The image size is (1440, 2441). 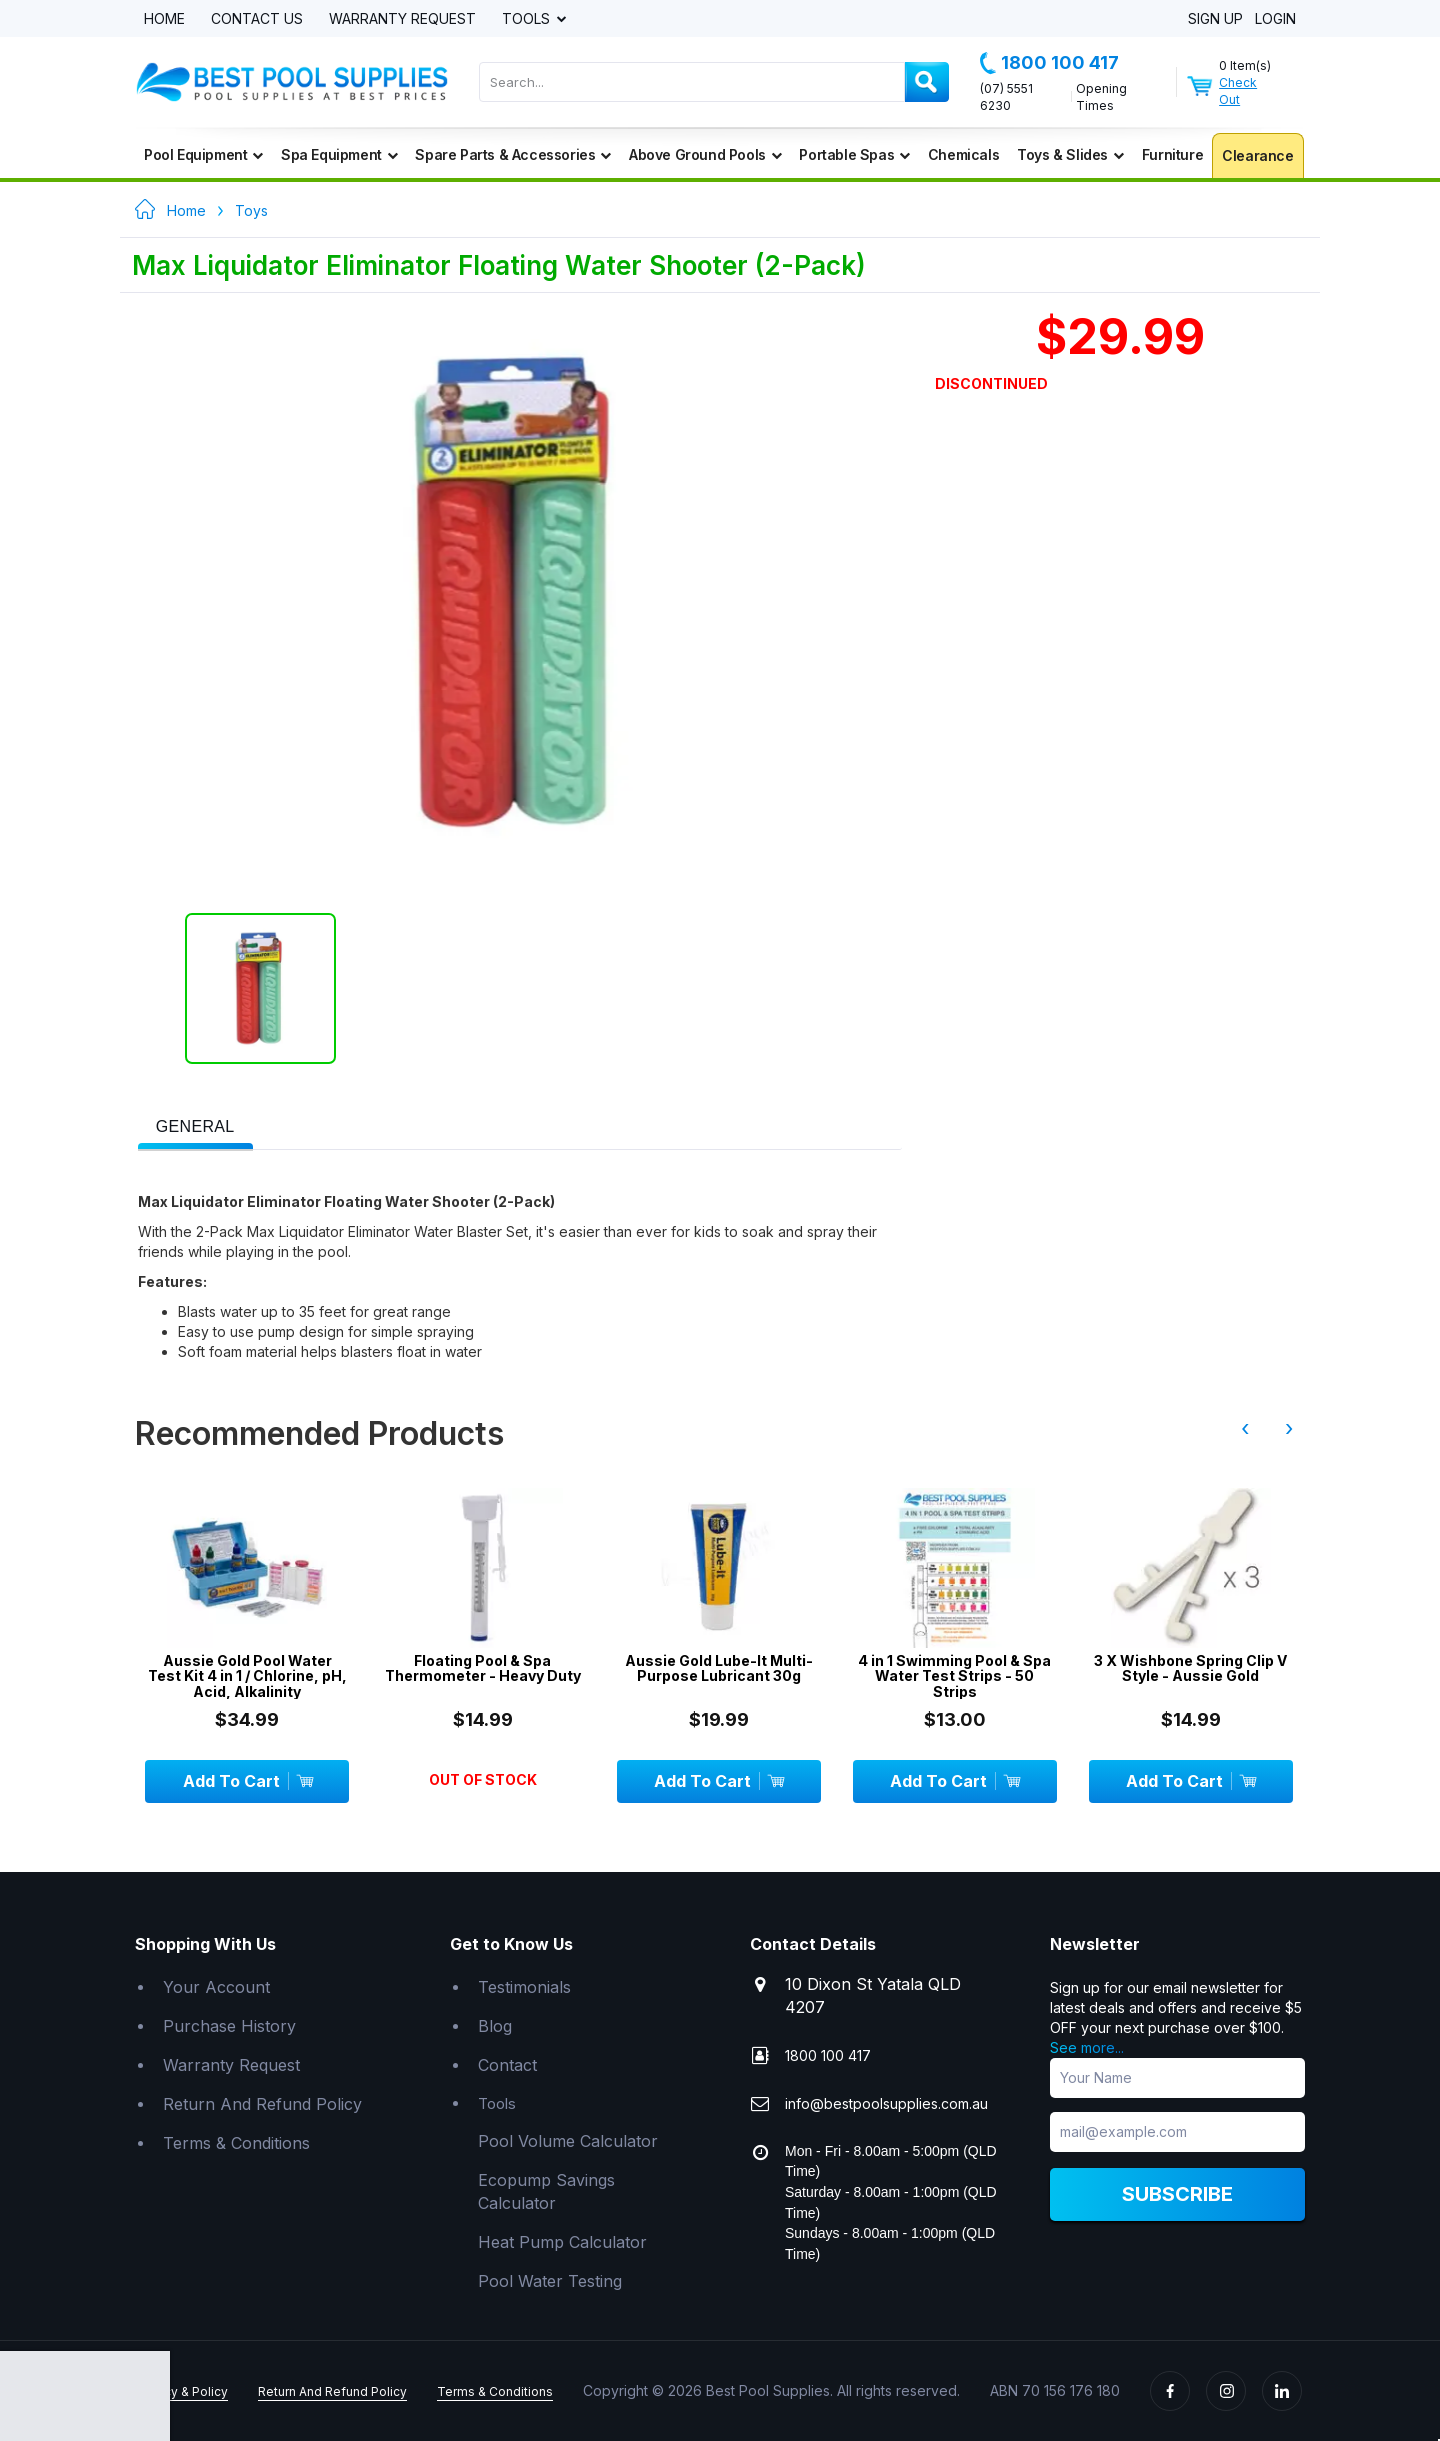 I want to click on Sign Up, so click(x=1215, y=19).